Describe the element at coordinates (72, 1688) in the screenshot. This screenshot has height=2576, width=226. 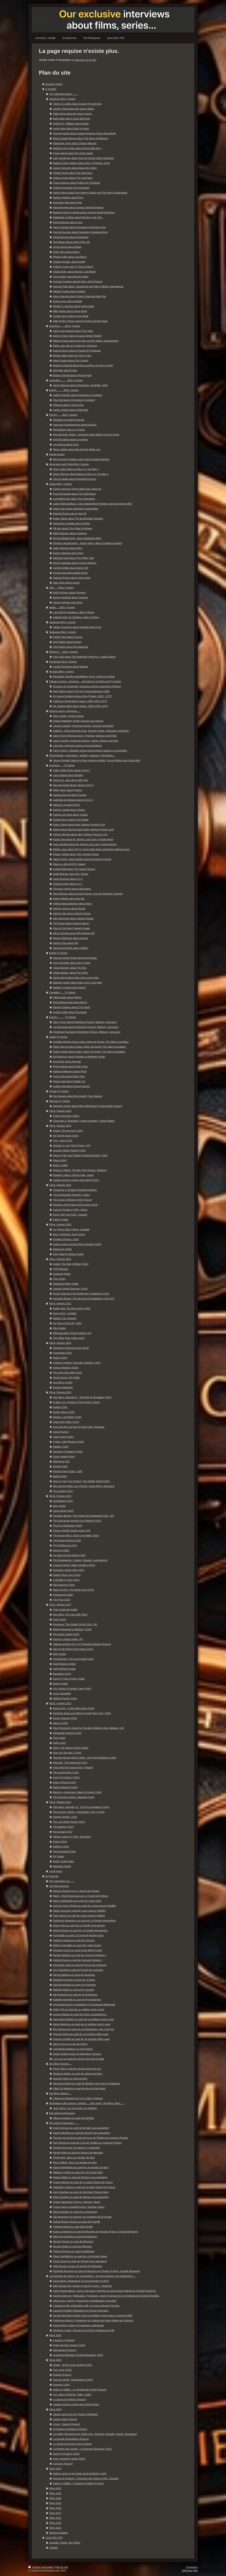
I see `xXx: Return of Xander Cage (USA)` at that location.